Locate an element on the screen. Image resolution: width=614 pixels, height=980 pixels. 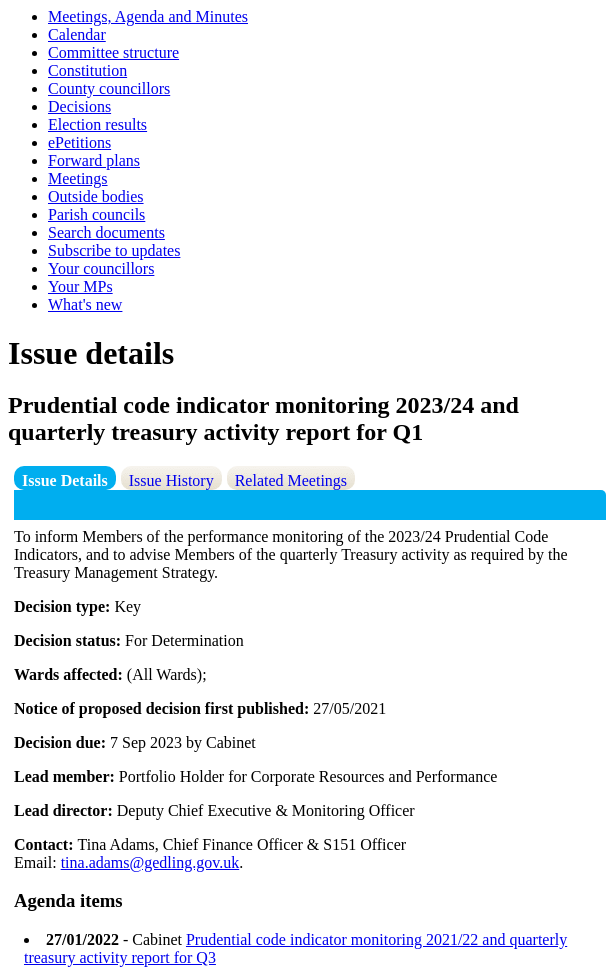
Meetings is located at coordinates (78, 178).